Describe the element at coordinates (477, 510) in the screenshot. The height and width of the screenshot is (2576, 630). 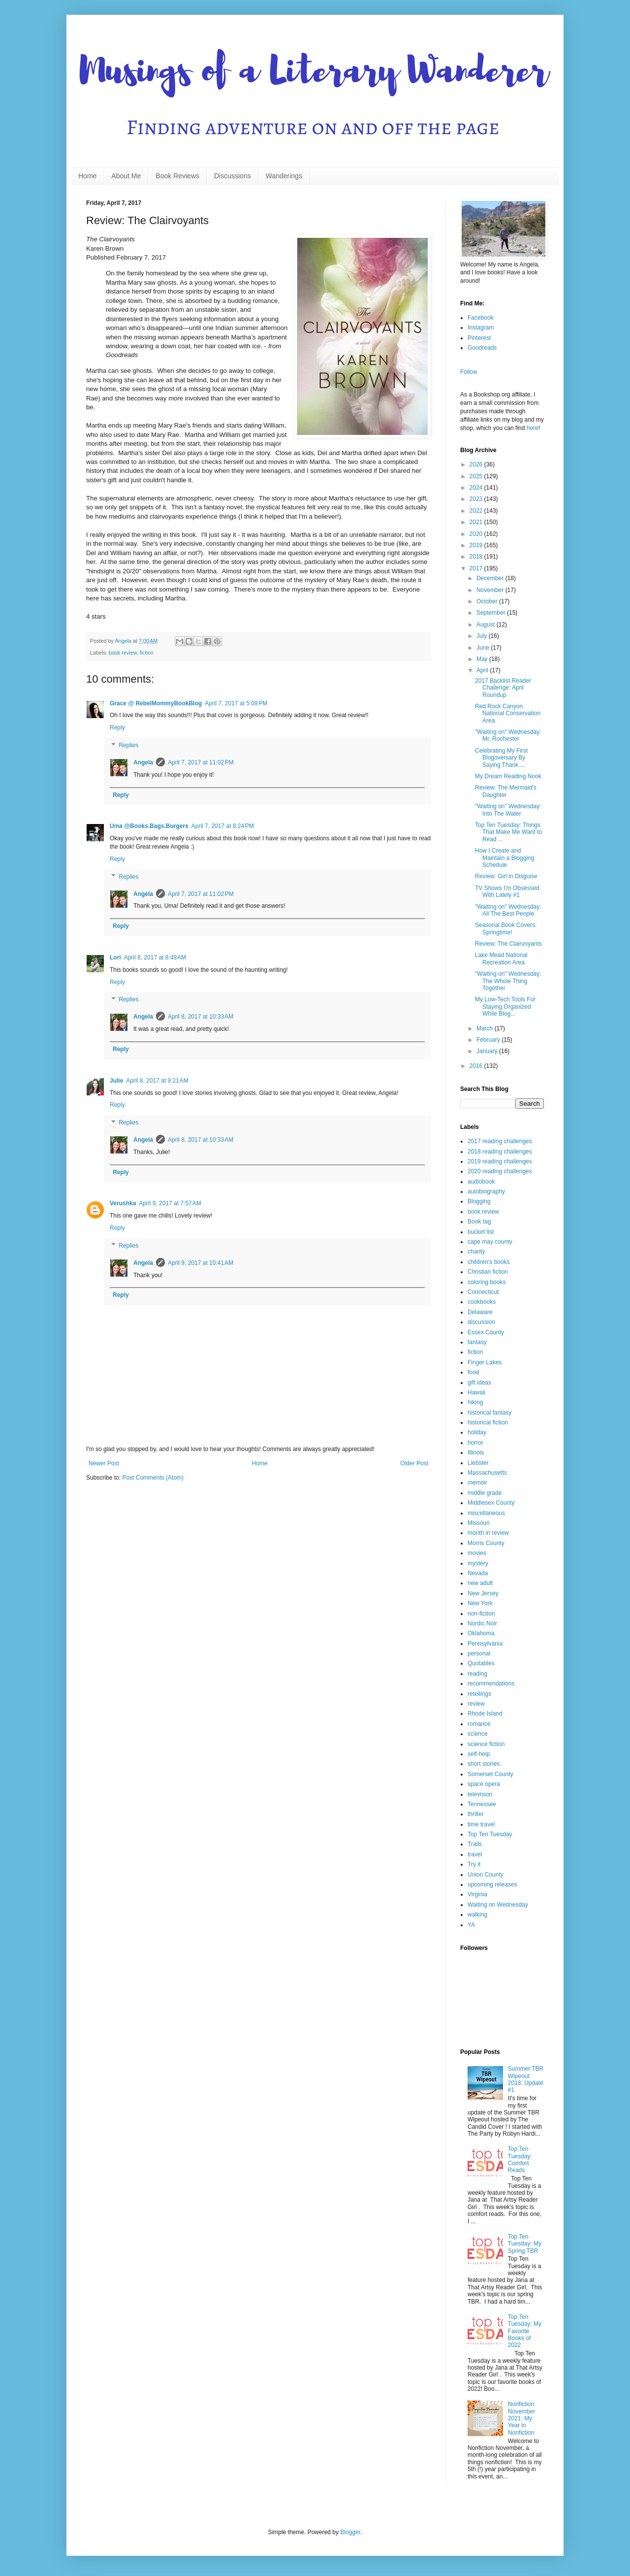
I see `2022` at that location.